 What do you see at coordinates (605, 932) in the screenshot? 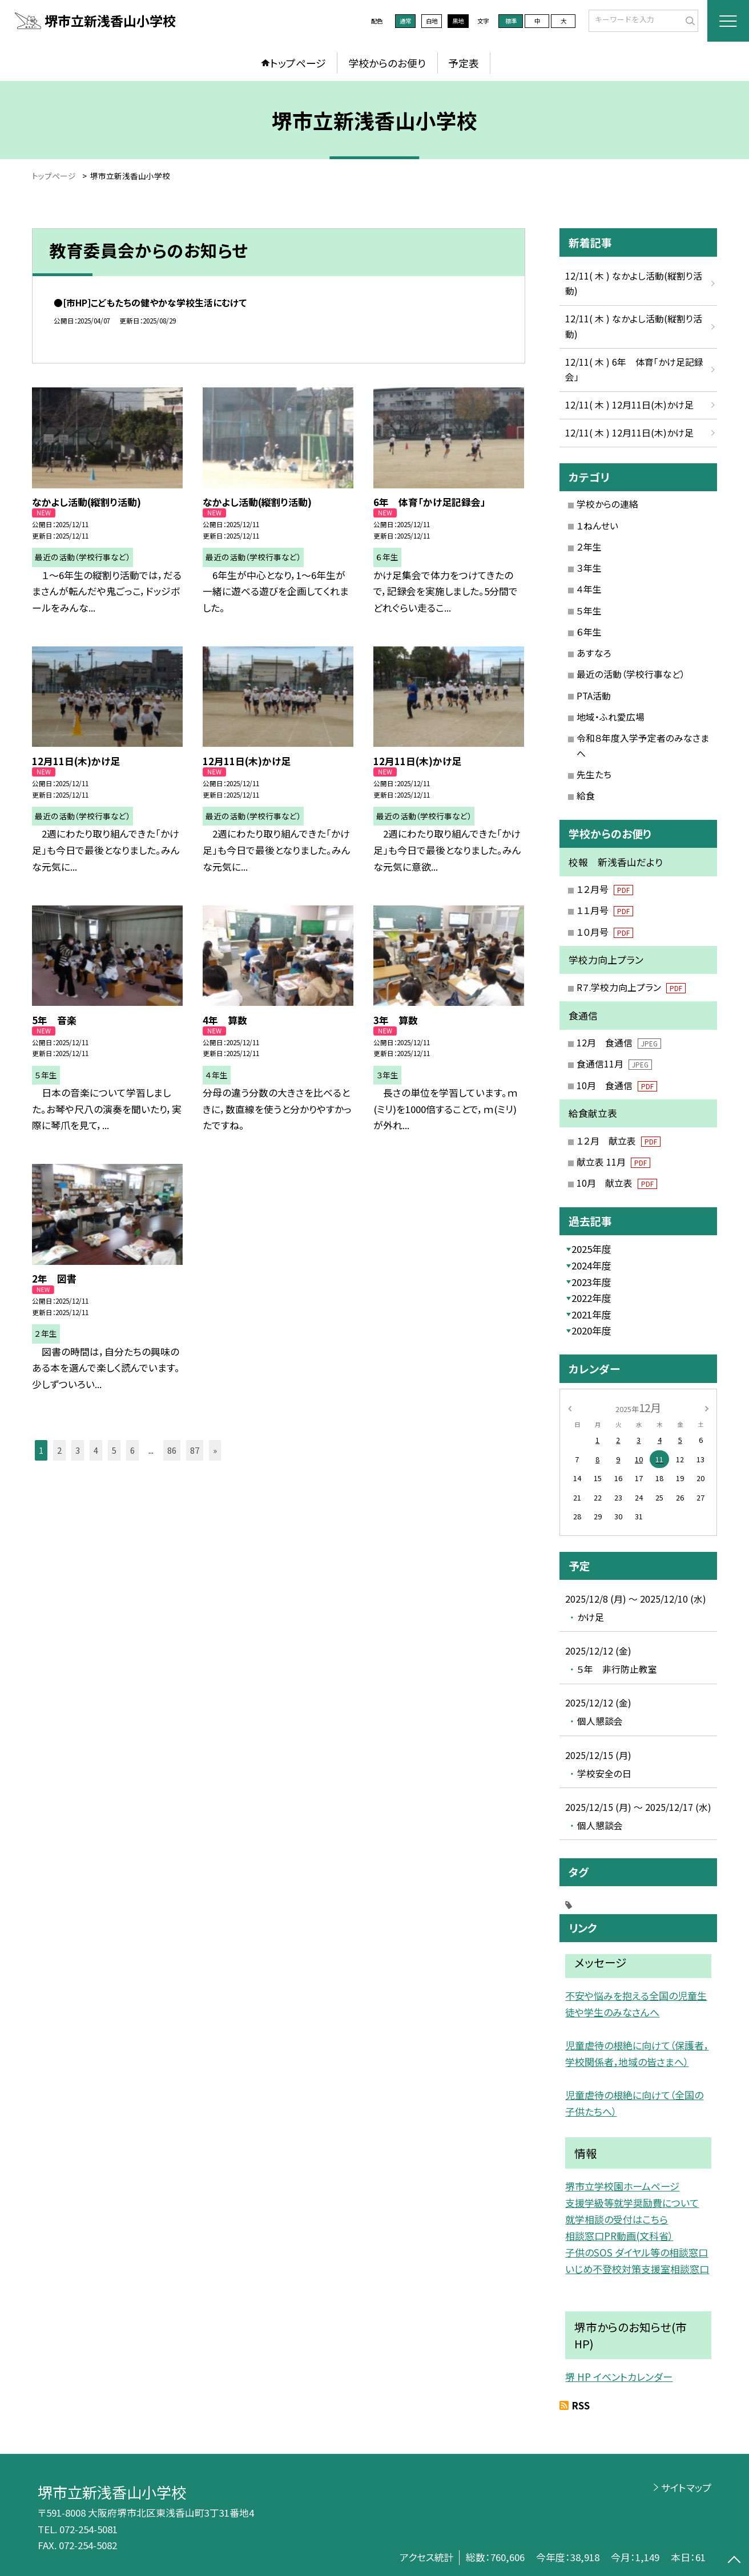
I see `１０月号` at bounding box center [605, 932].